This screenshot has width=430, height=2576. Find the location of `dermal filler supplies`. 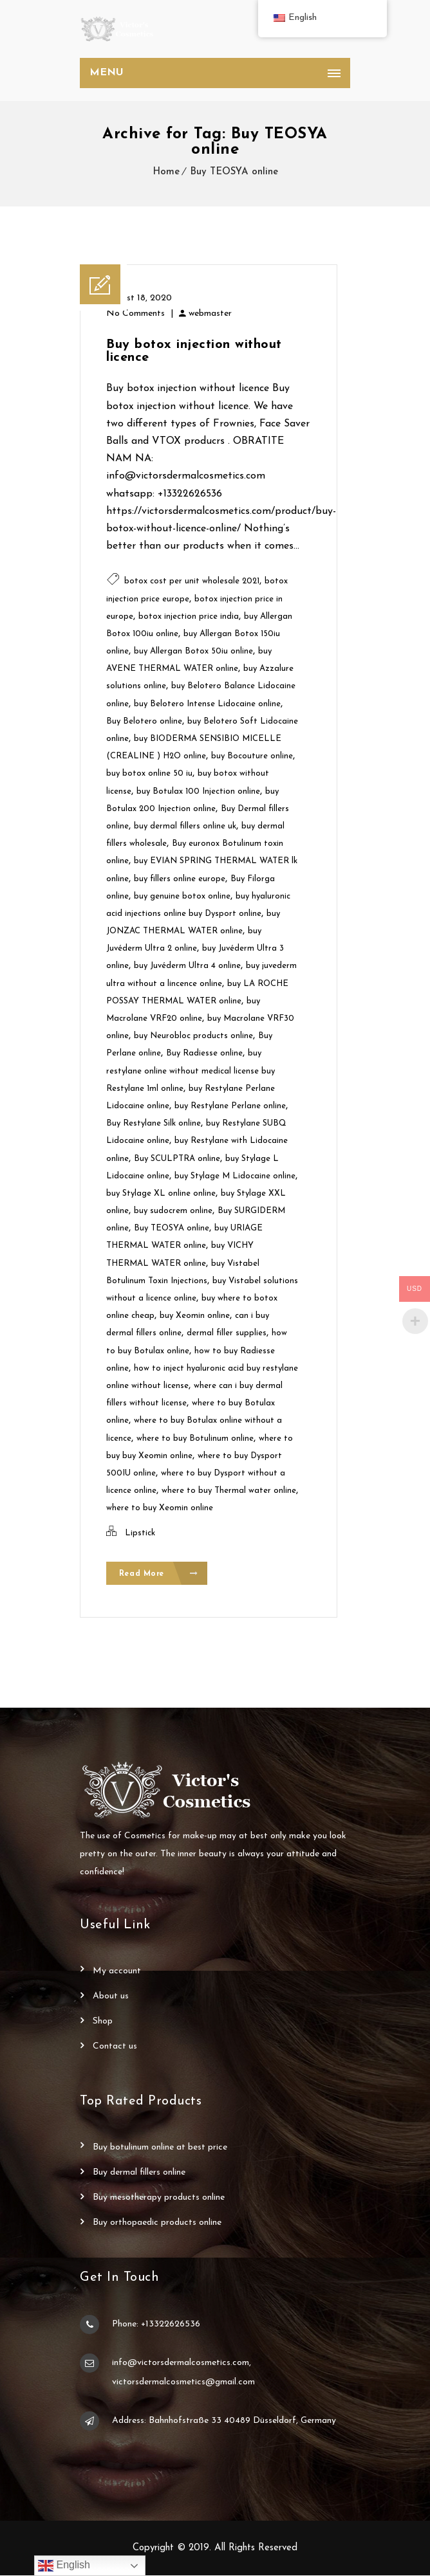

dermal filler supplies is located at coordinates (226, 1333).